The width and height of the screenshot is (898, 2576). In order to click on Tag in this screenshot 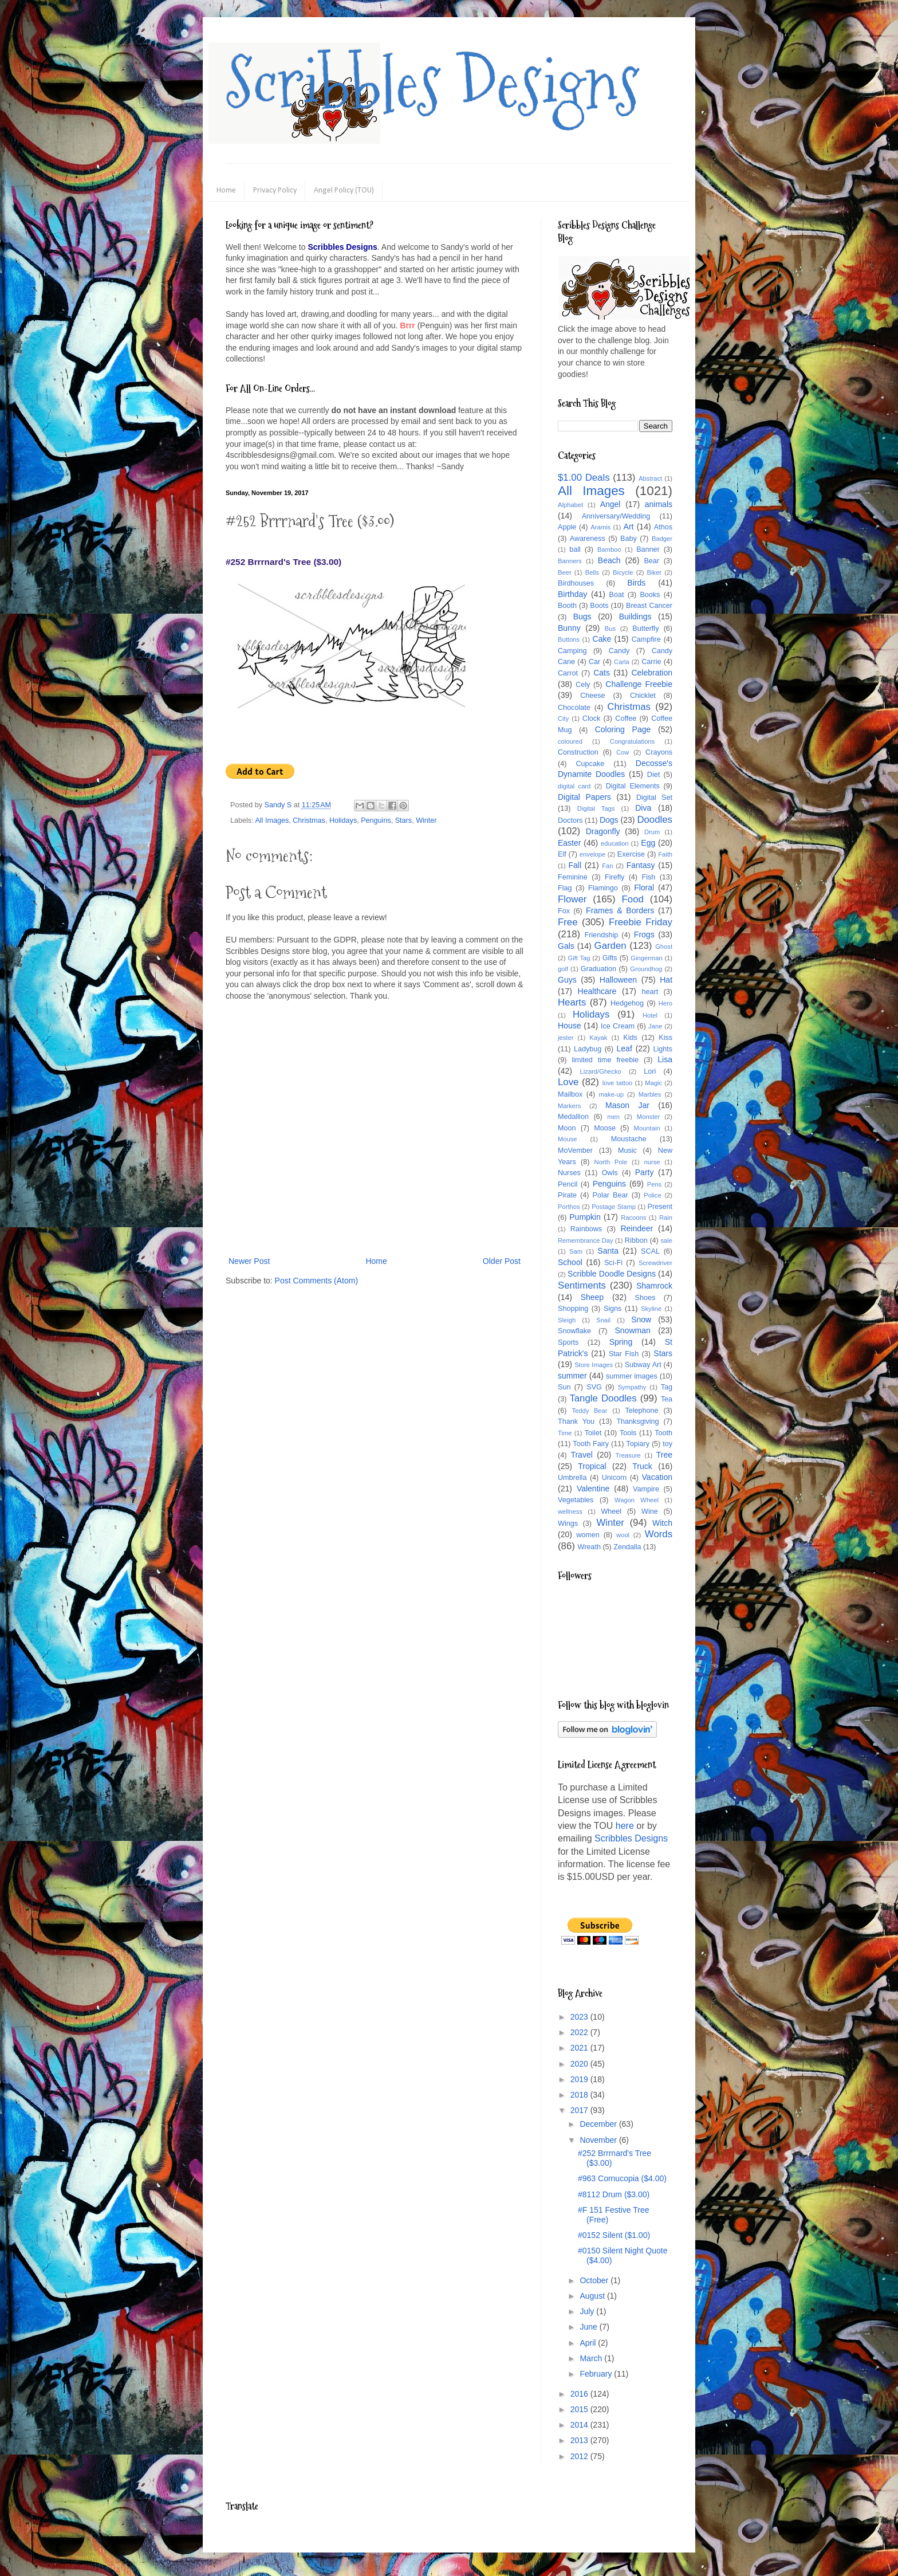, I will do `click(666, 1387)`.